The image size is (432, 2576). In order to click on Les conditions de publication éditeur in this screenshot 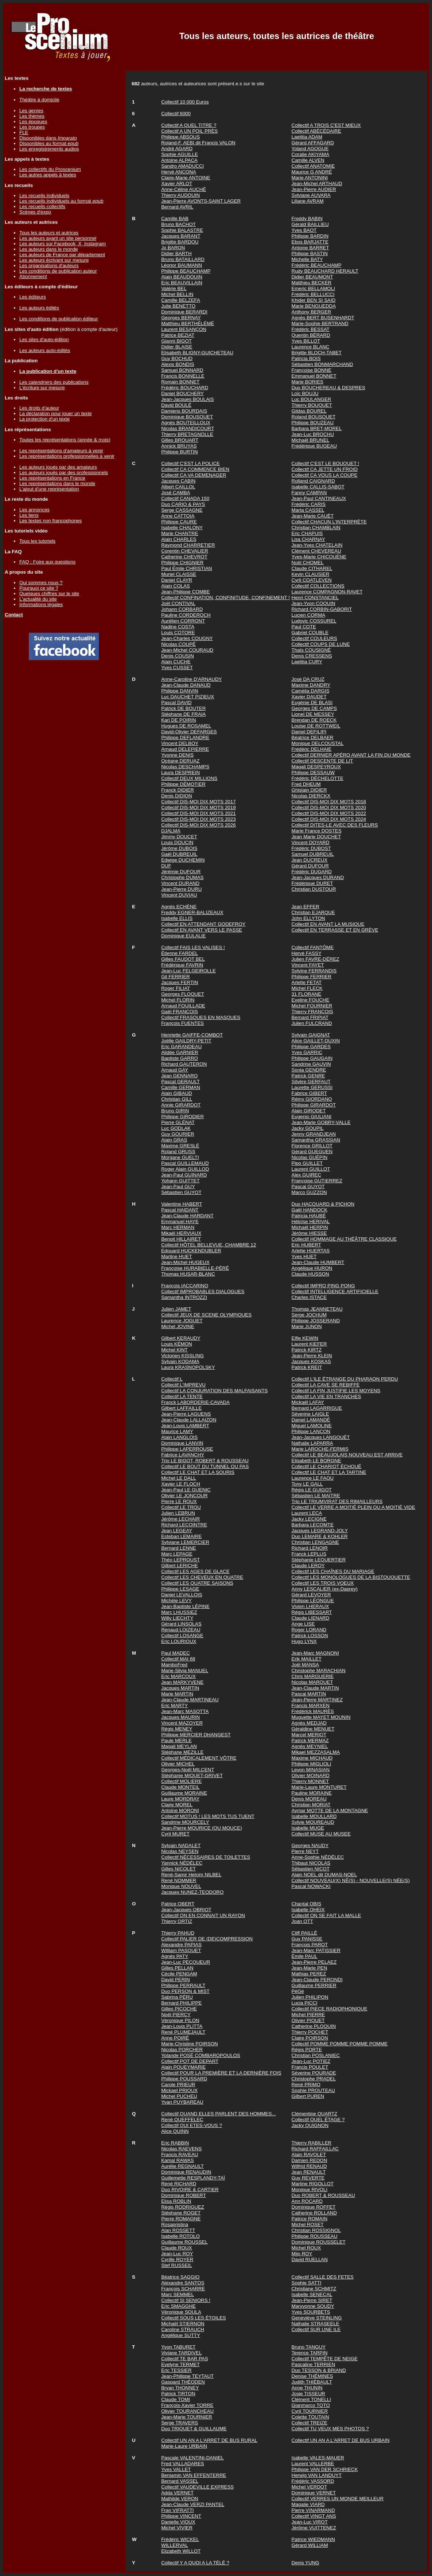, I will do `click(58, 318)`.